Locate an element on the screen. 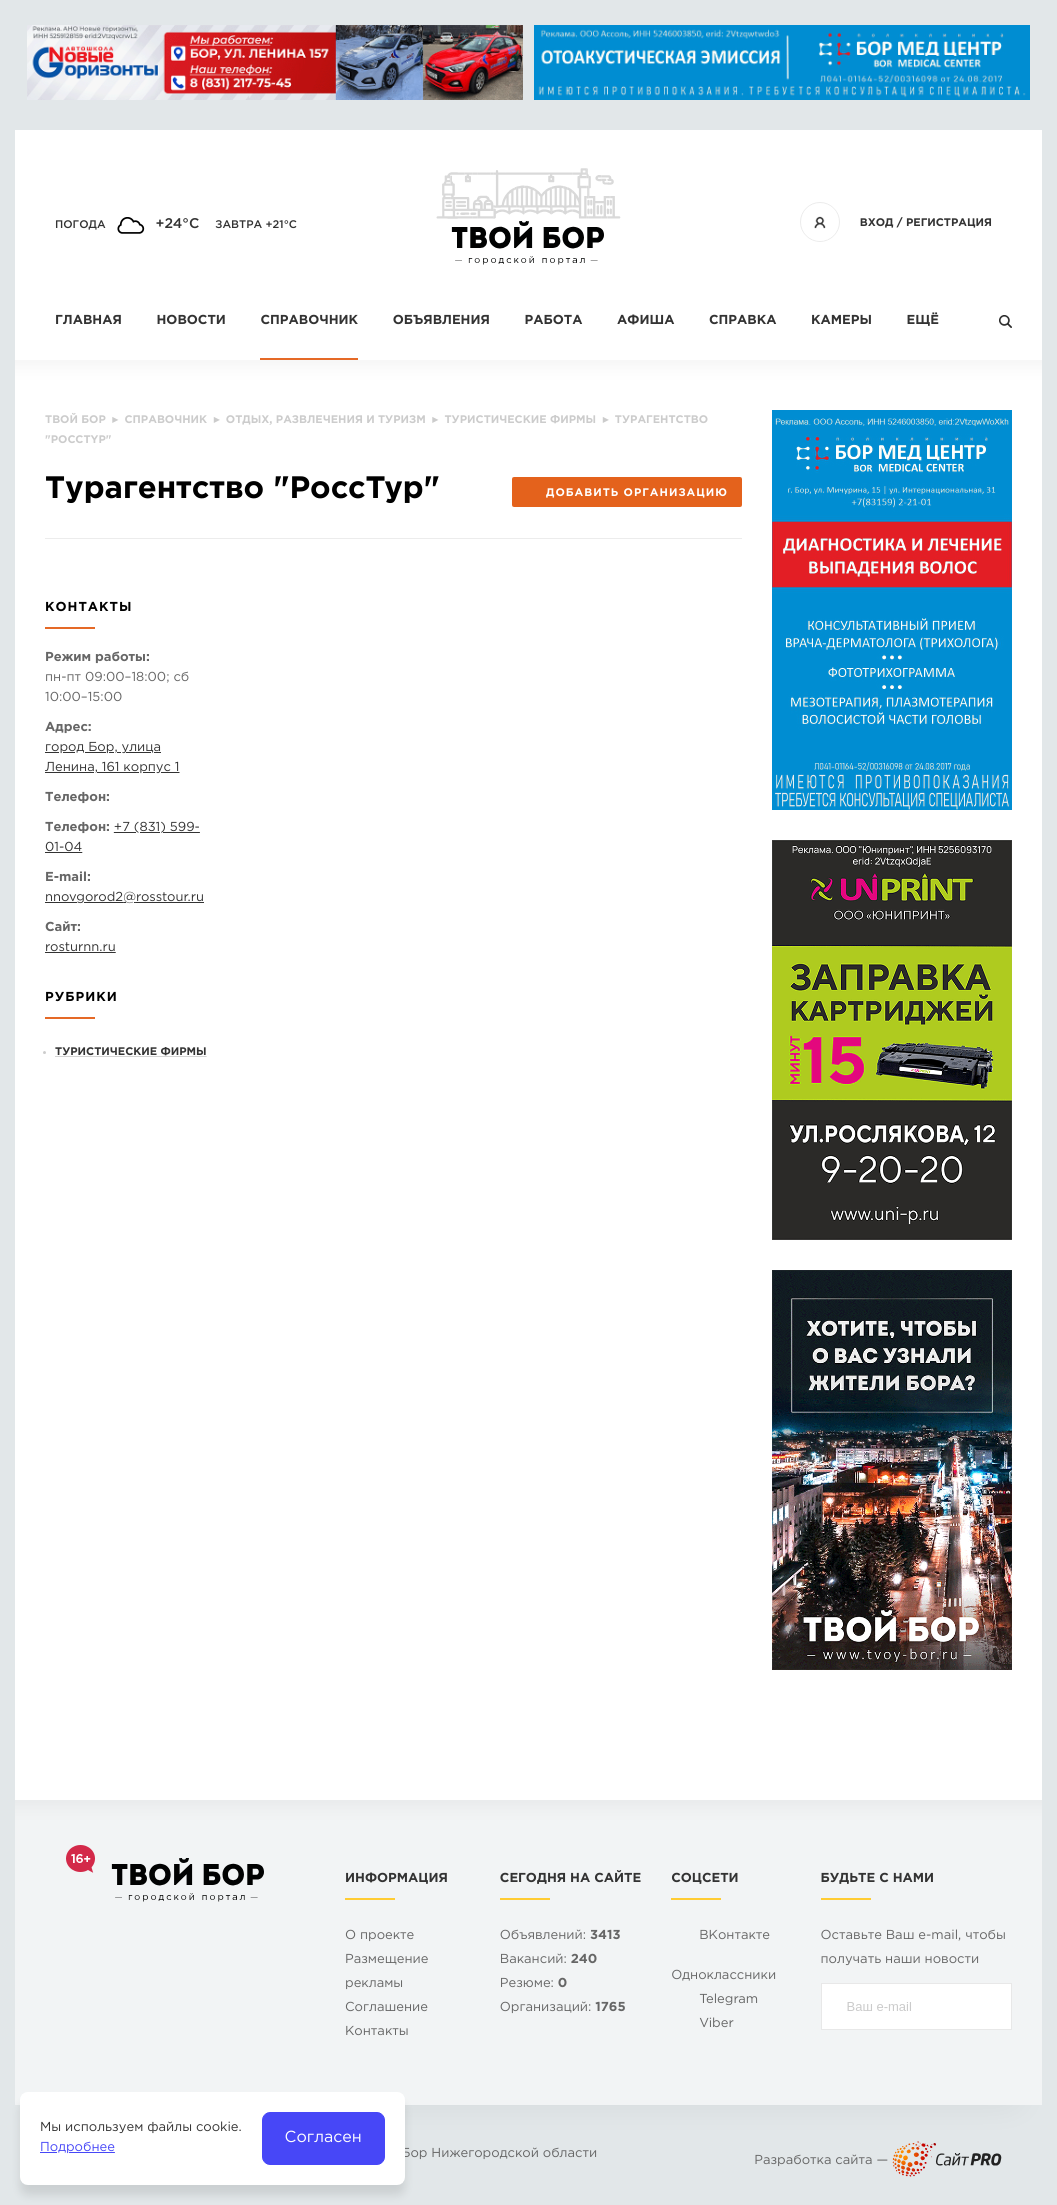 This screenshot has height=2205, width=1057. Погода is located at coordinates (80, 225).